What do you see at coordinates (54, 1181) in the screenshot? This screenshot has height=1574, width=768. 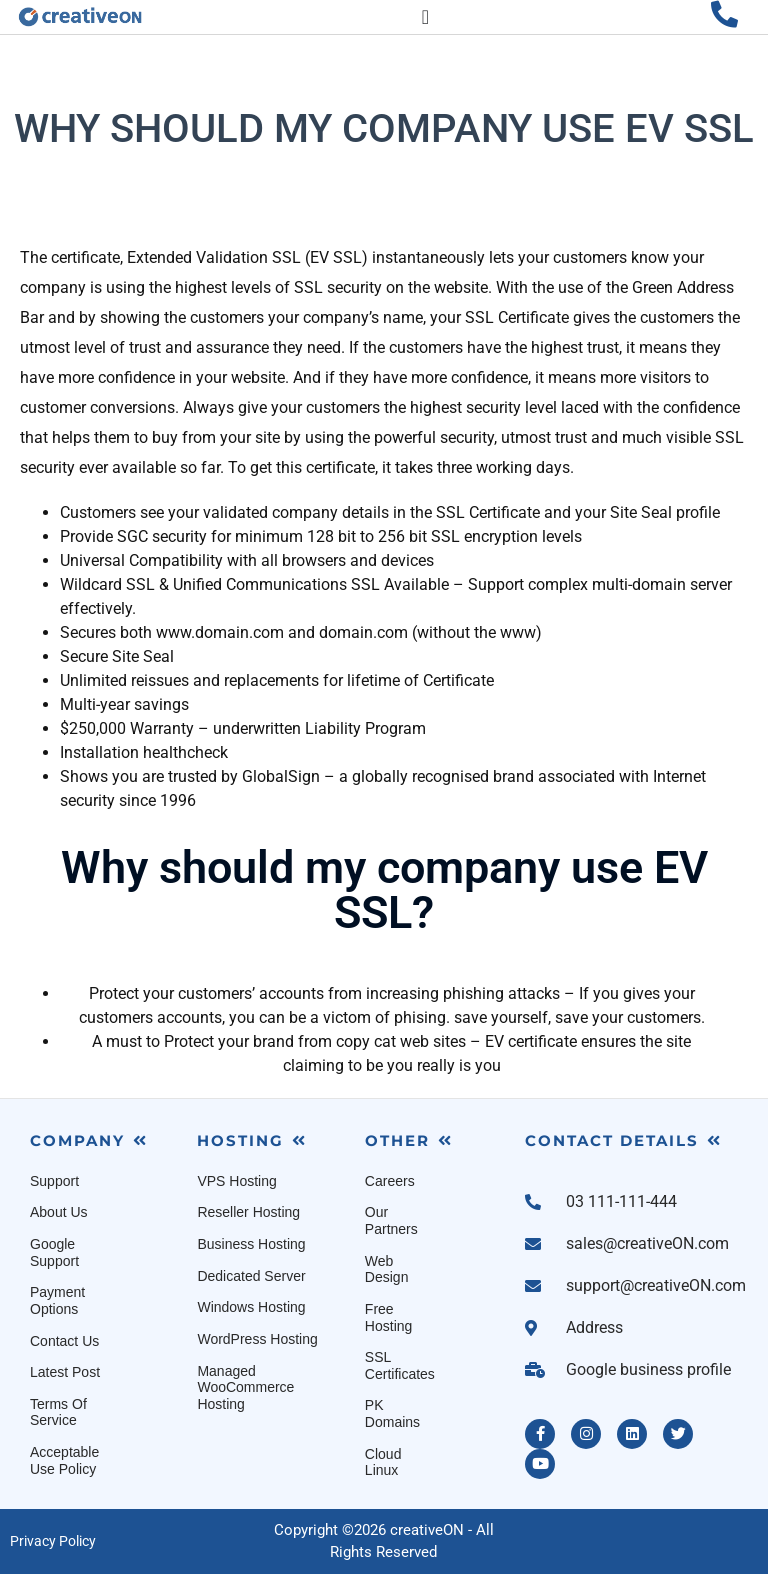 I see `Support` at bounding box center [54, 1181].